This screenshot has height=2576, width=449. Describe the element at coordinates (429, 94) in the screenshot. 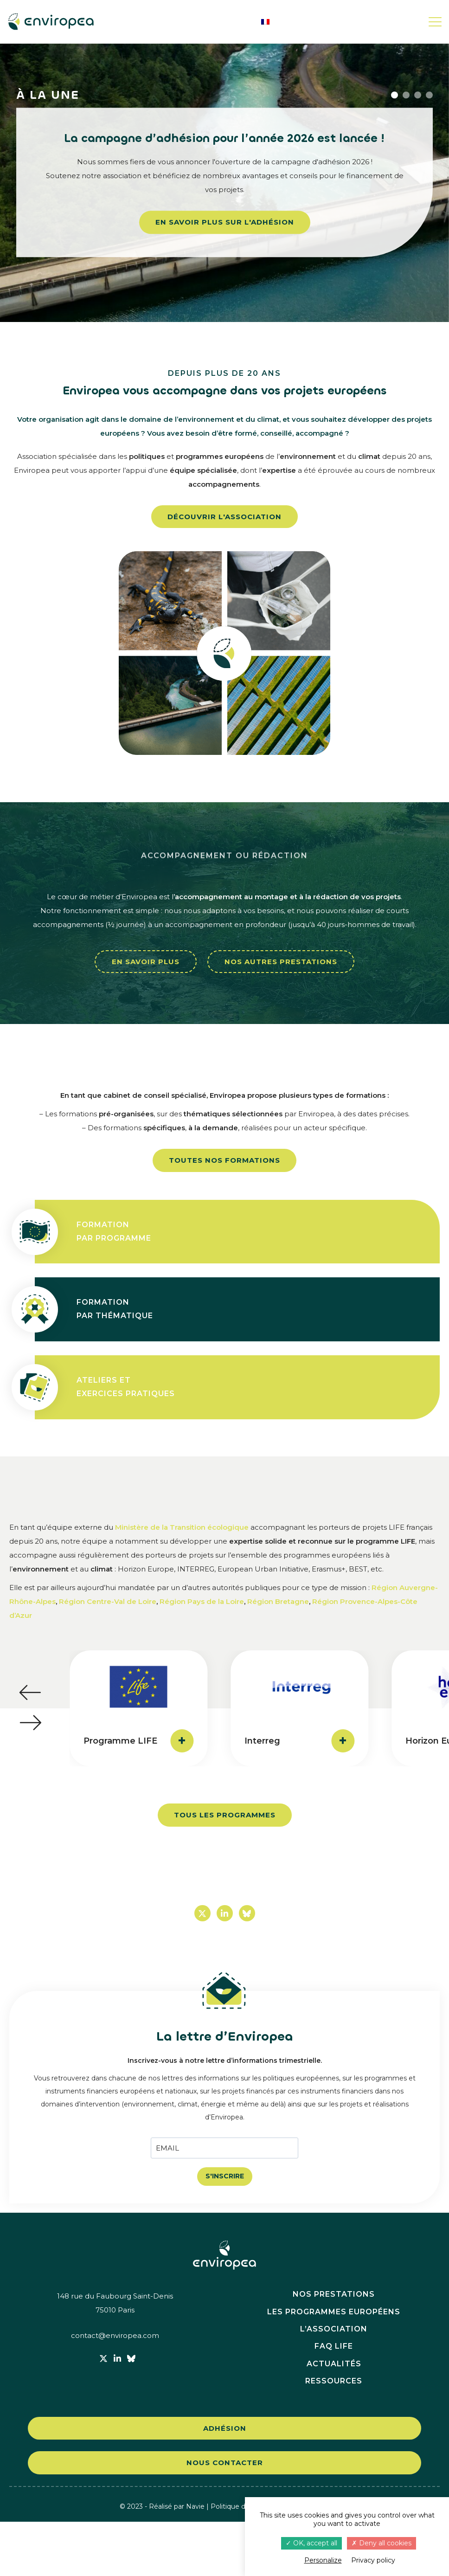

I see `4 [button]` at that location.